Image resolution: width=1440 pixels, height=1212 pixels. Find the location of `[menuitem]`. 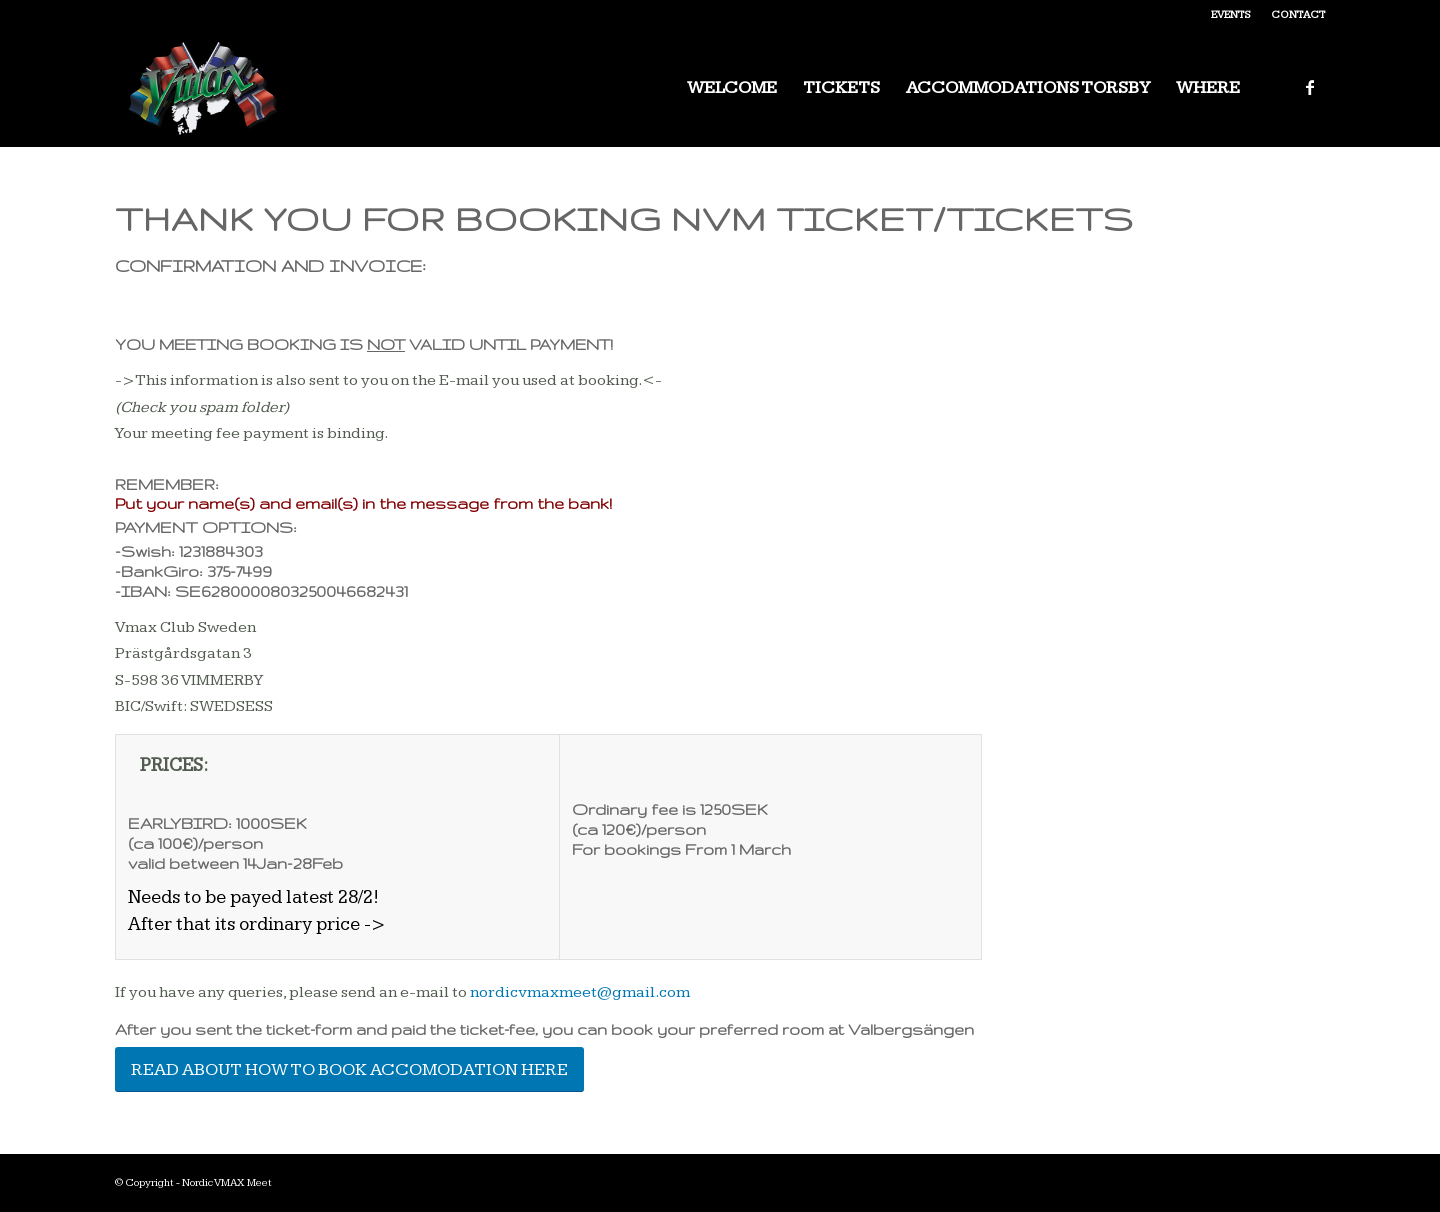

[menuitem] is located at coordinates (1231, 15).